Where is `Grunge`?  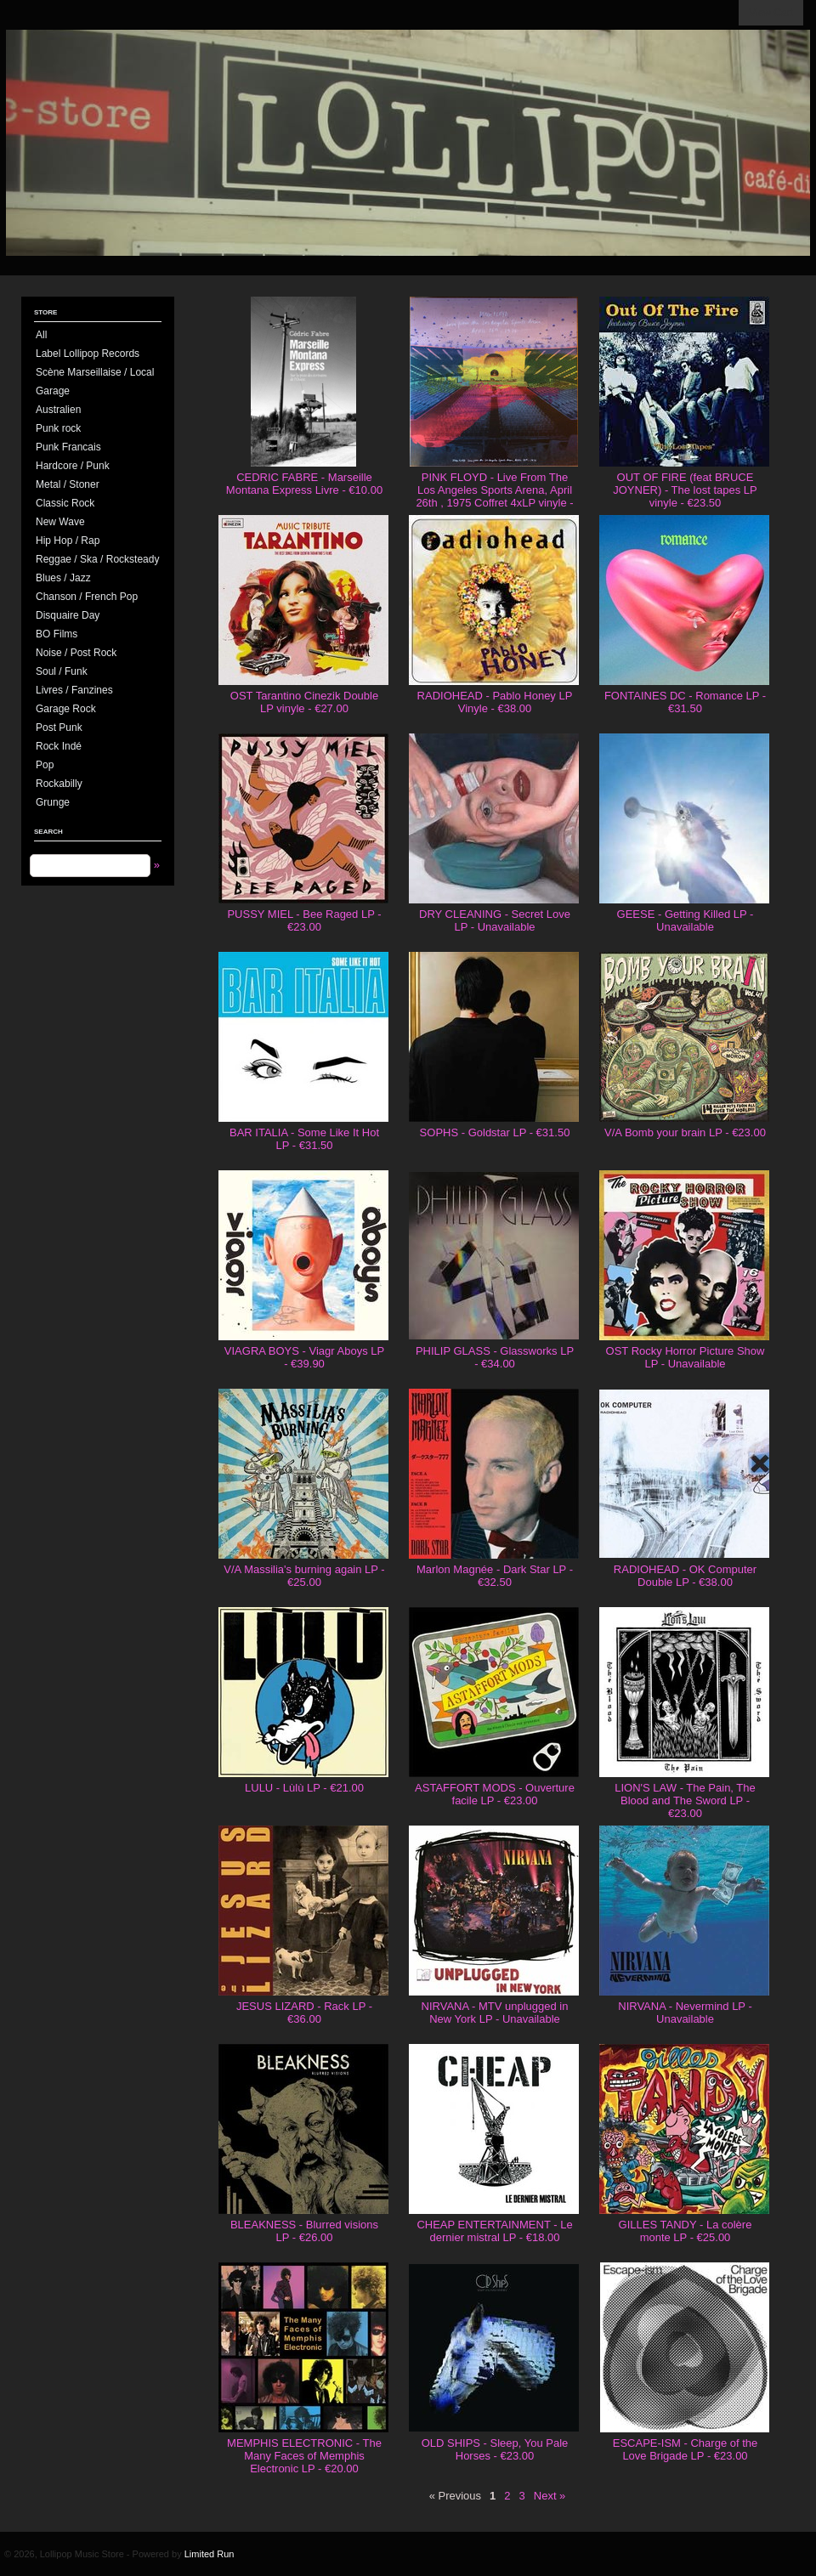 Grunge is located at coordinates (53, 802).